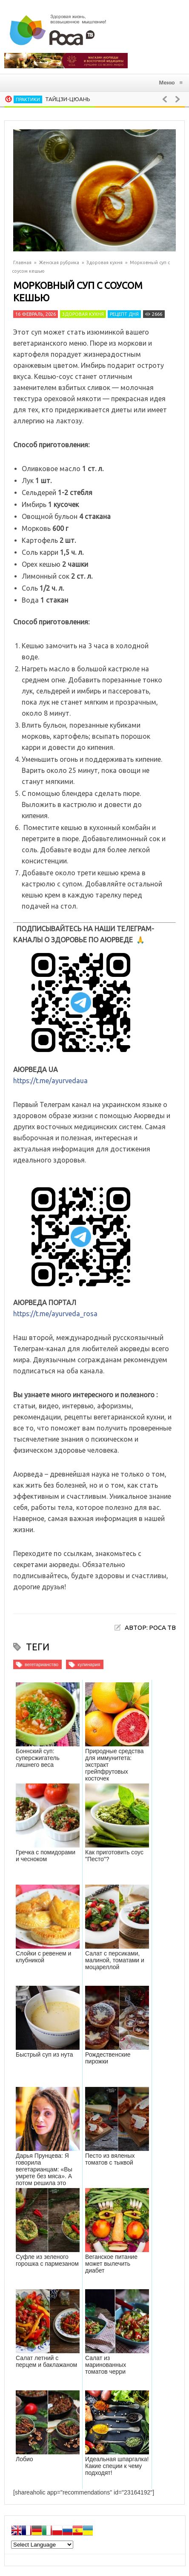  Describe the element at coordinates (124, 314) in the screenshot. I see `Рецепт дня` at that location.